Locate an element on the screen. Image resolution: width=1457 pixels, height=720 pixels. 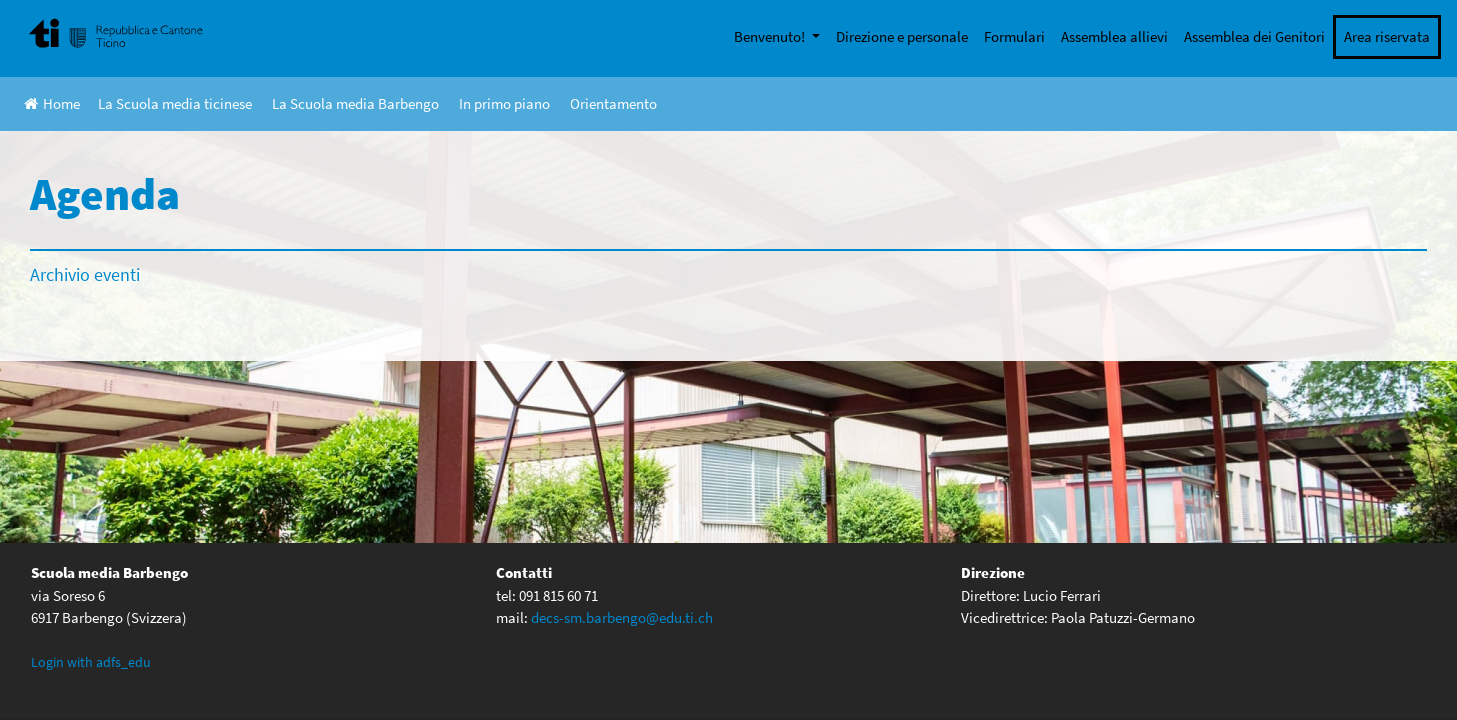
La Scuola media ticinese is located at coordinates (175, 103).